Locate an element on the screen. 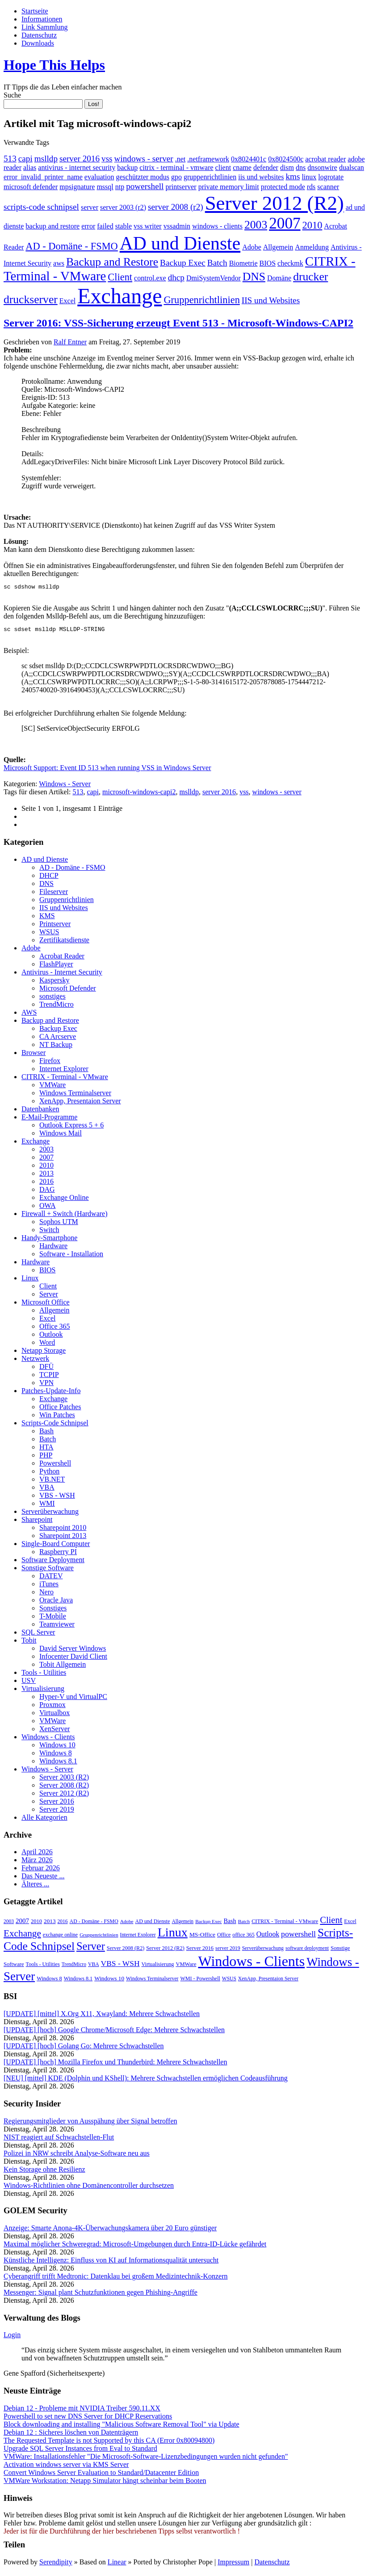 The width and height of the screenshot is (369, 2576). Suche is located at coordinates (12, 95).